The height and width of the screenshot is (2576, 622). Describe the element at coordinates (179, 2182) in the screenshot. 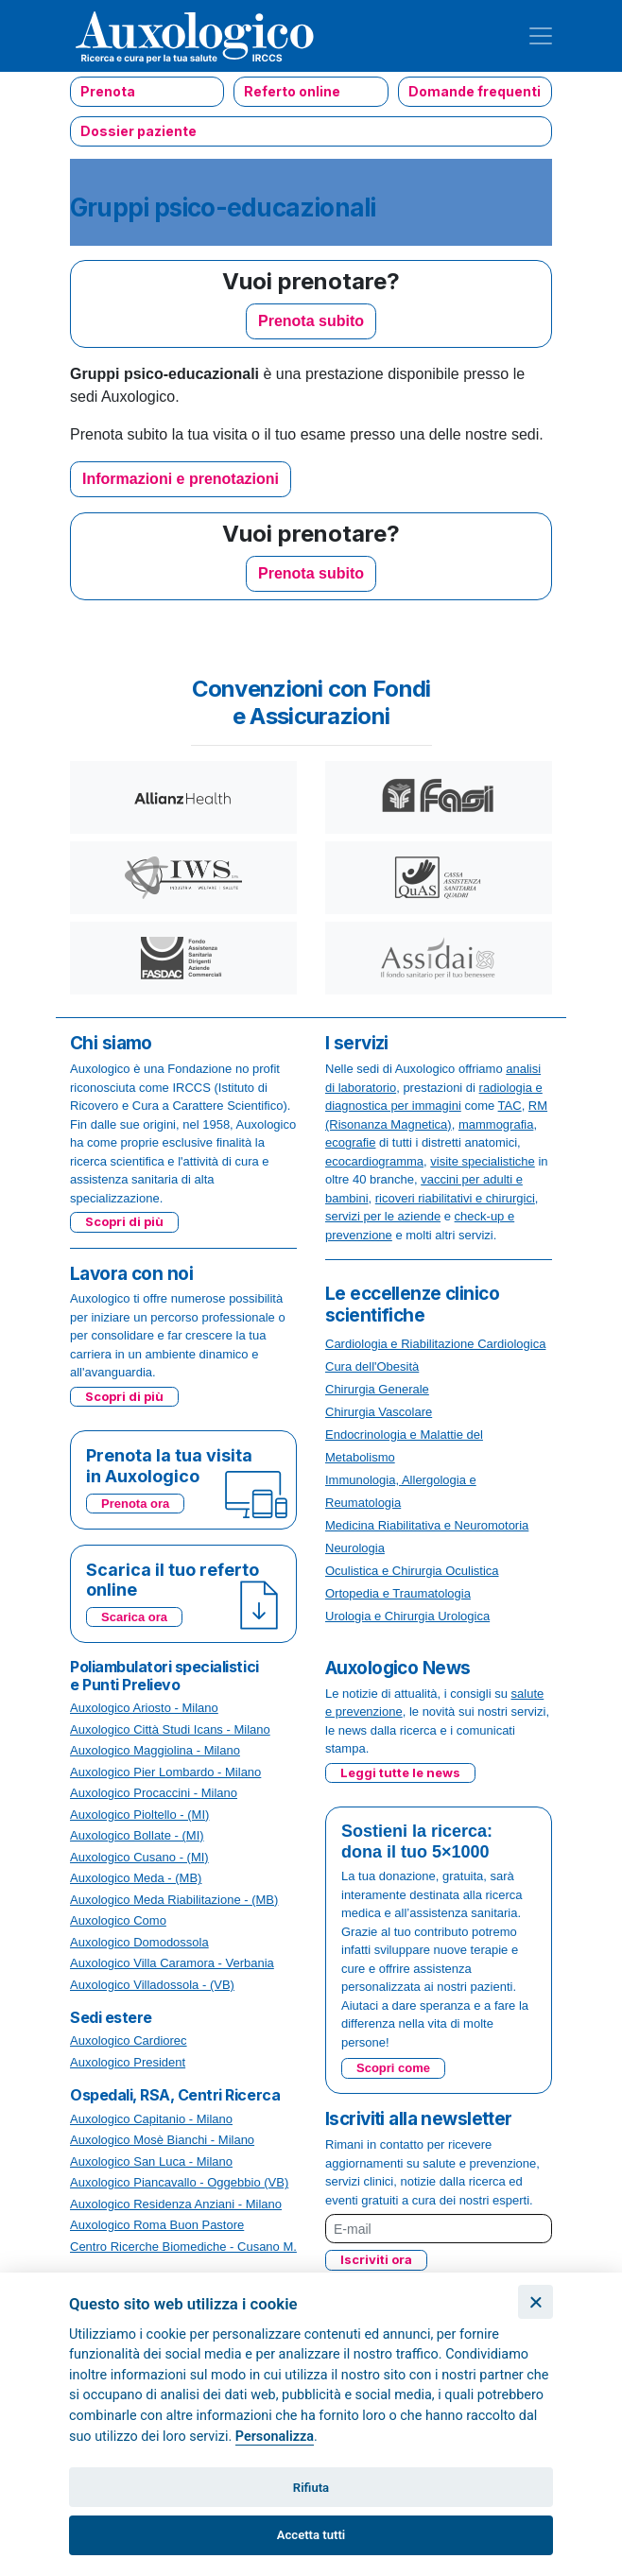

I see `Auxologico Piancavallo - Oggebbio (VB)` at that location.